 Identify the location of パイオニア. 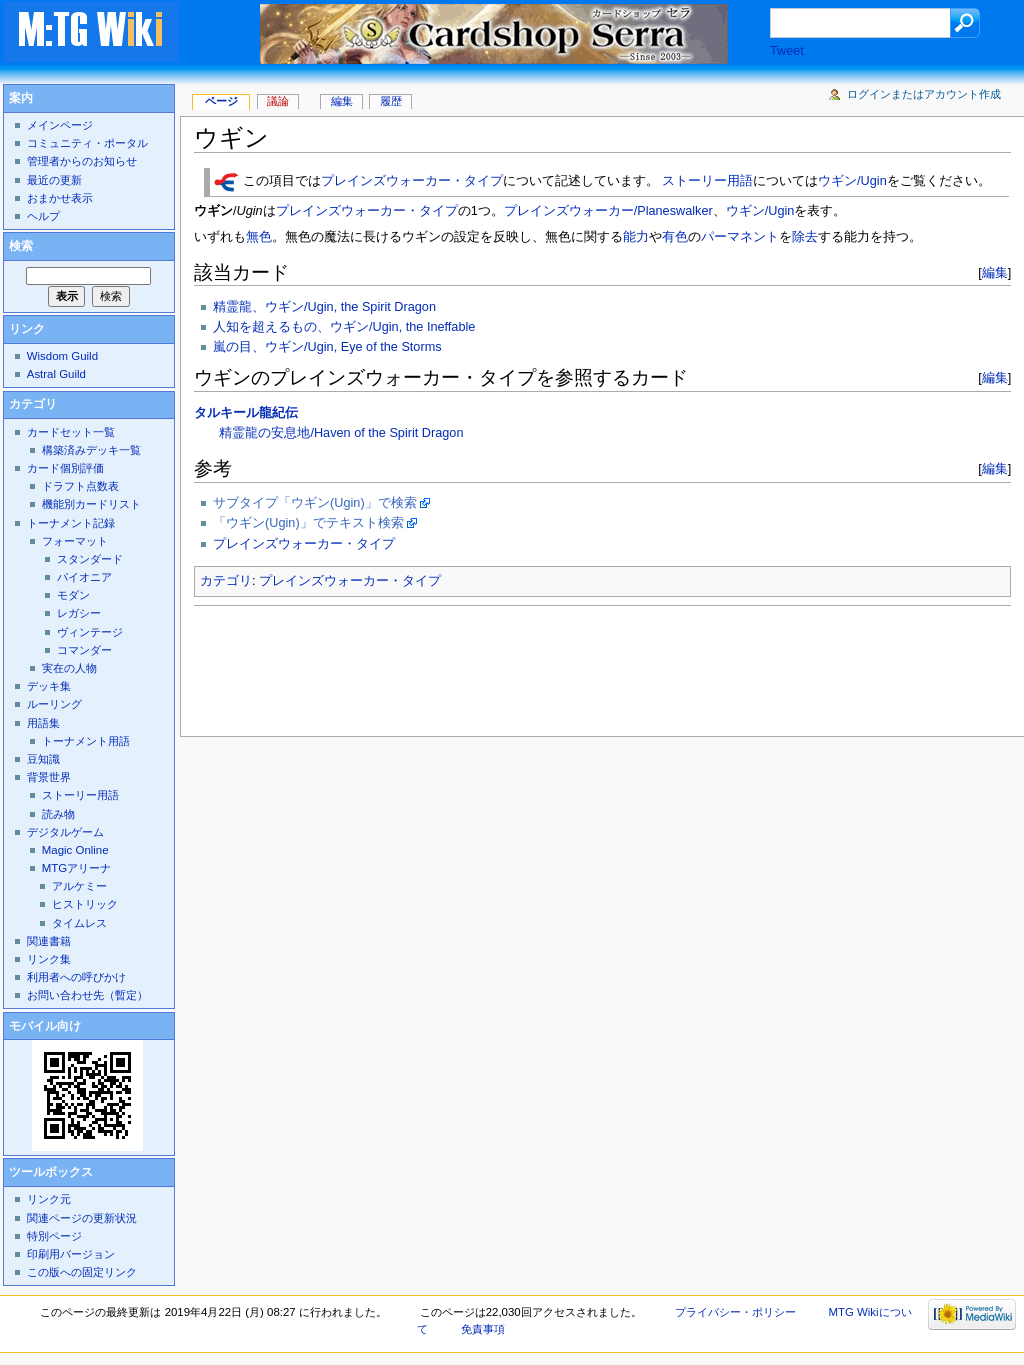
(84, 577).